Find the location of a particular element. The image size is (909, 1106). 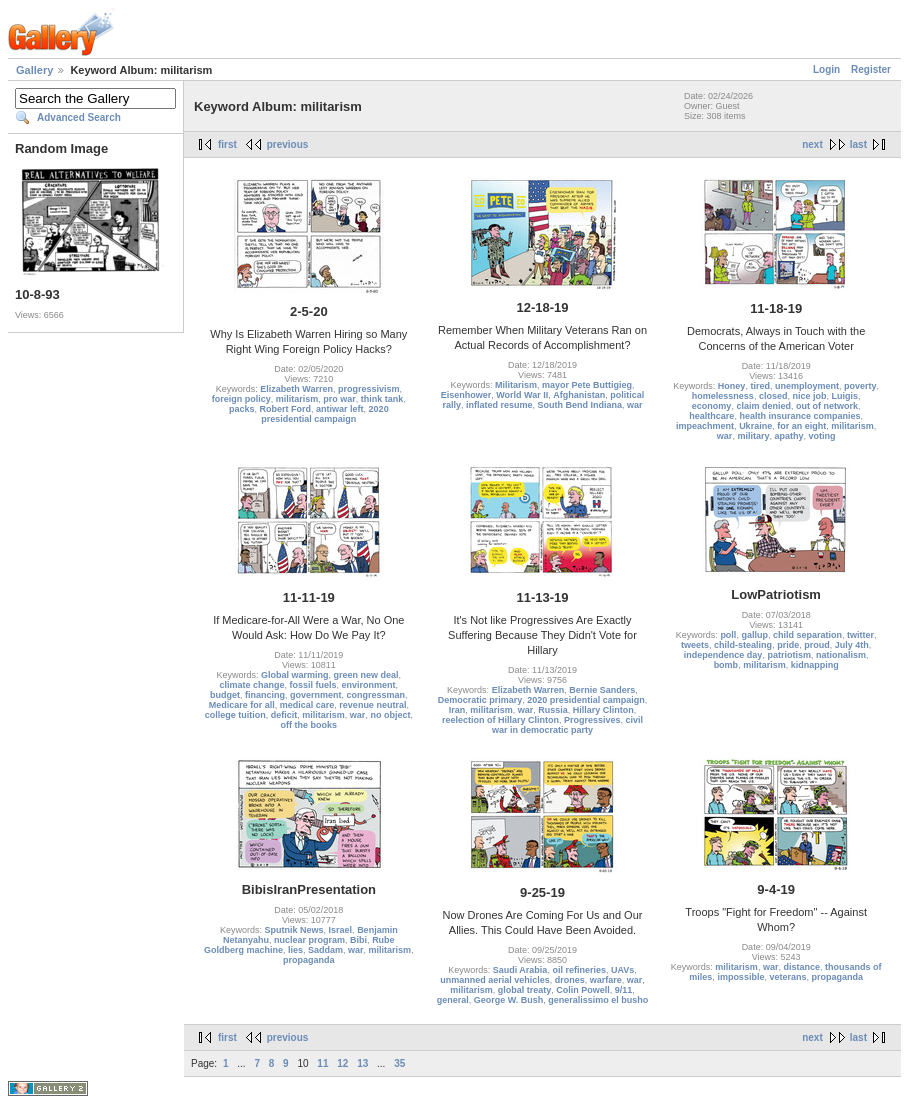

think tank is located at coordinates (382, 399).